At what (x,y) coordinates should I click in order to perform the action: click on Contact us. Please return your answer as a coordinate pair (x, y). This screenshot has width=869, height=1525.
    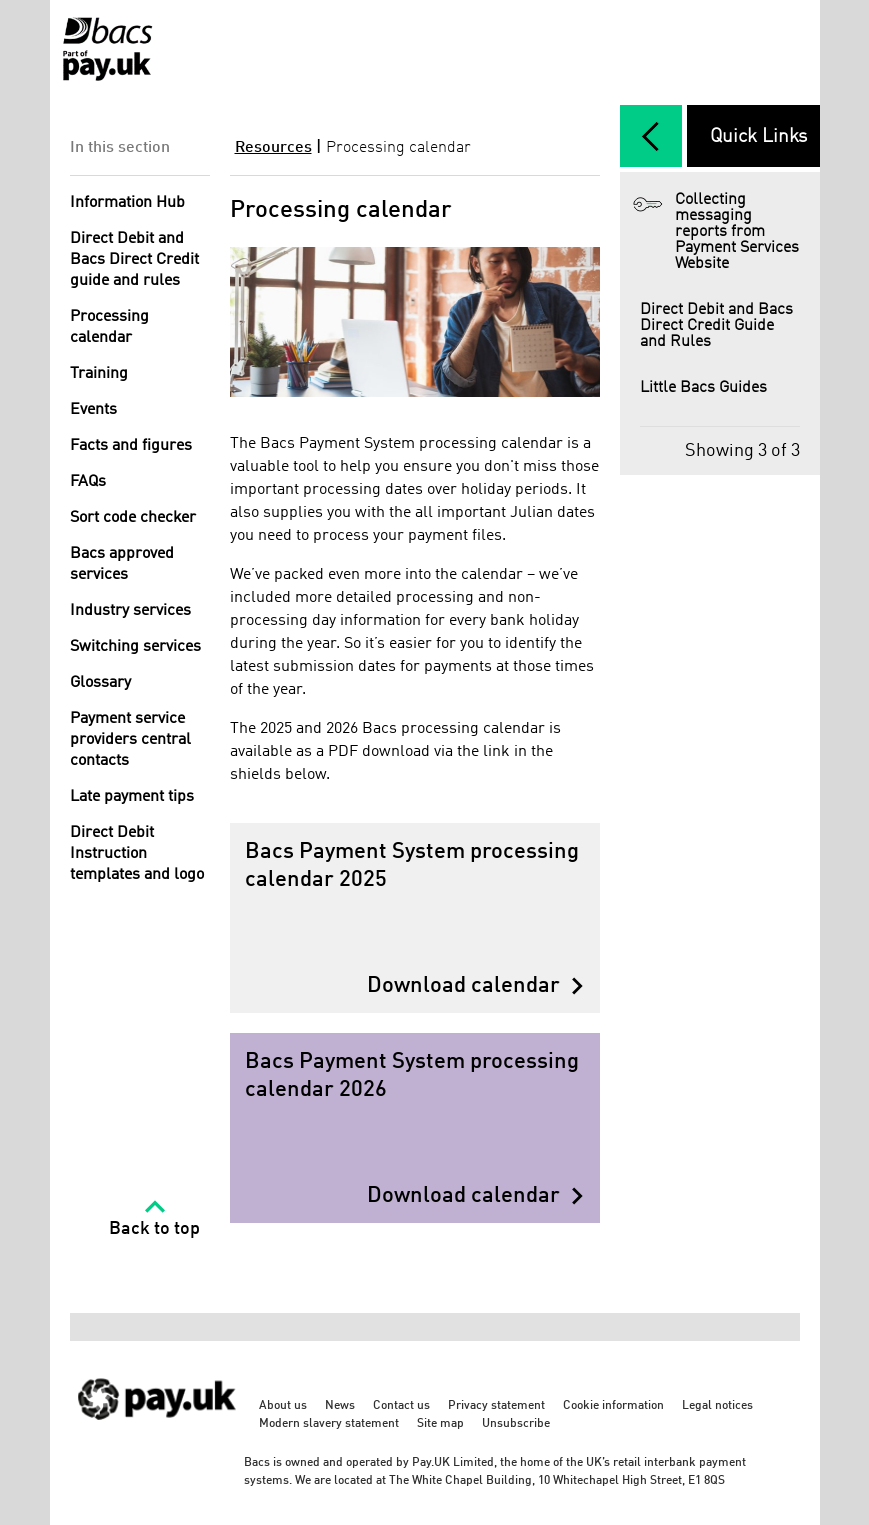
    Looking at the image, I should click on (401, 1406).